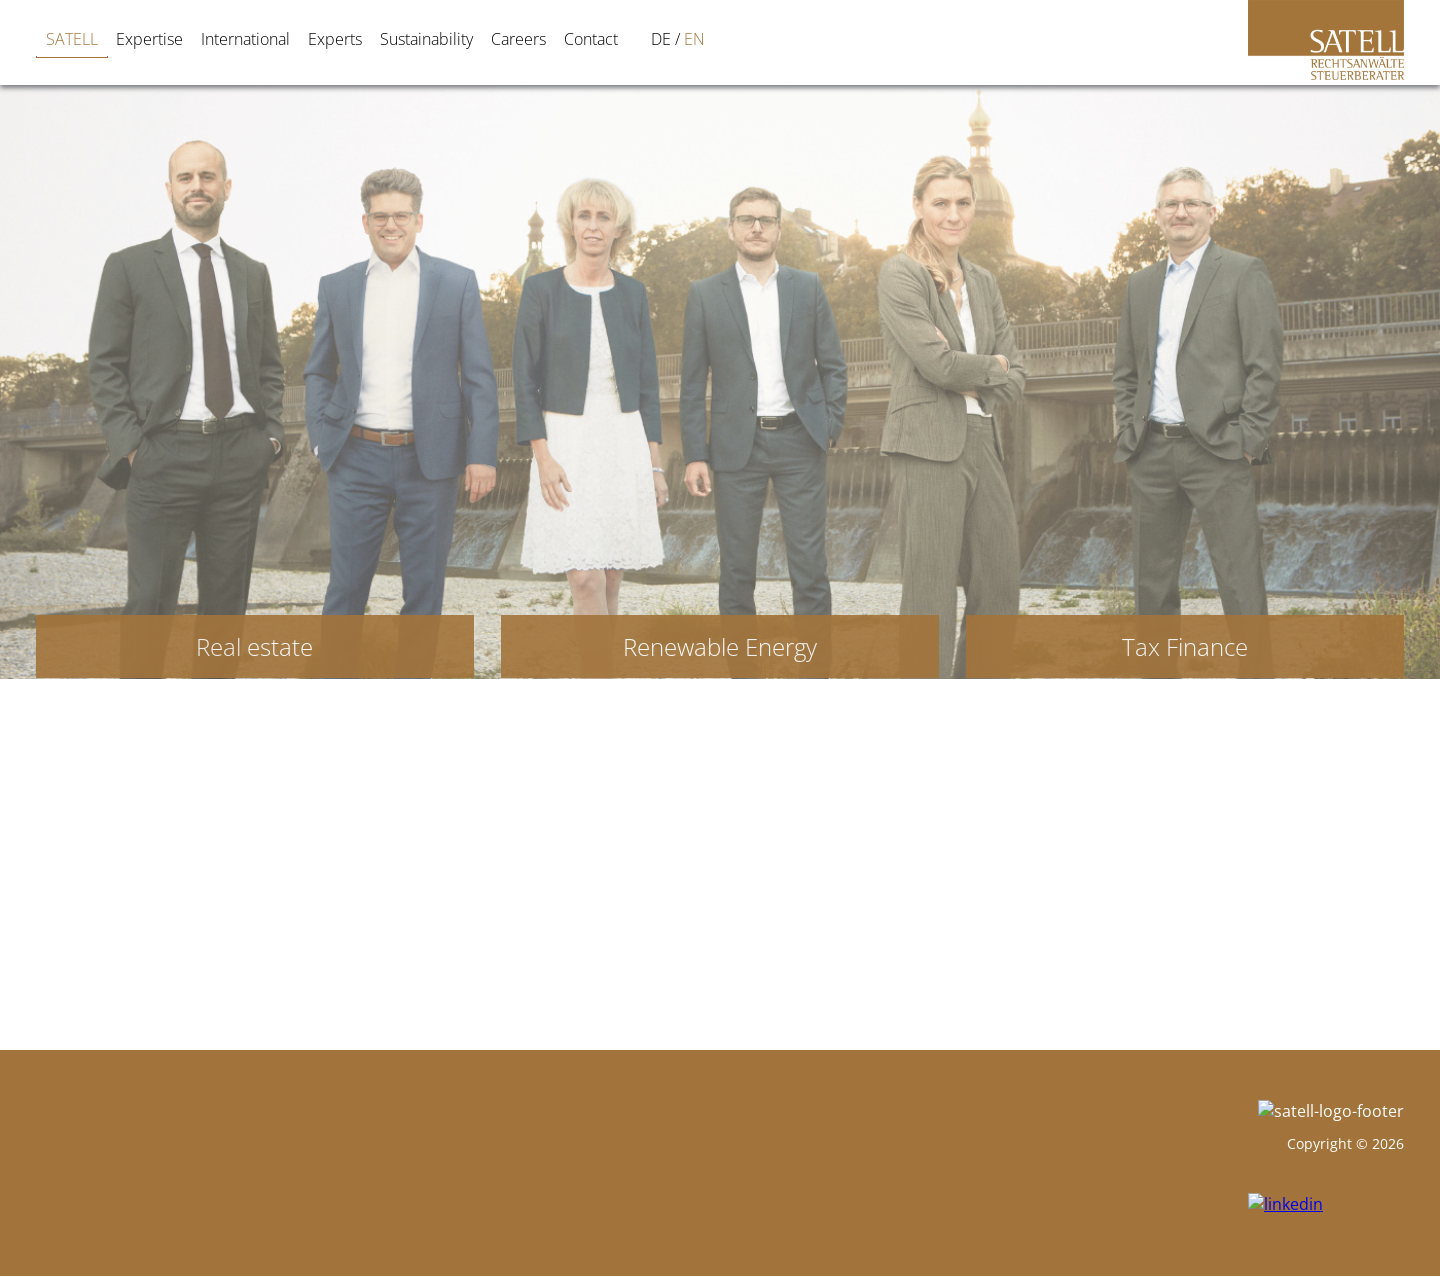 The width and height of the screenshot is (1440, 1277). What do you see at coordinates (591, 39) in the screenshot?
I see `Contact` at bounding box center [591, 39].